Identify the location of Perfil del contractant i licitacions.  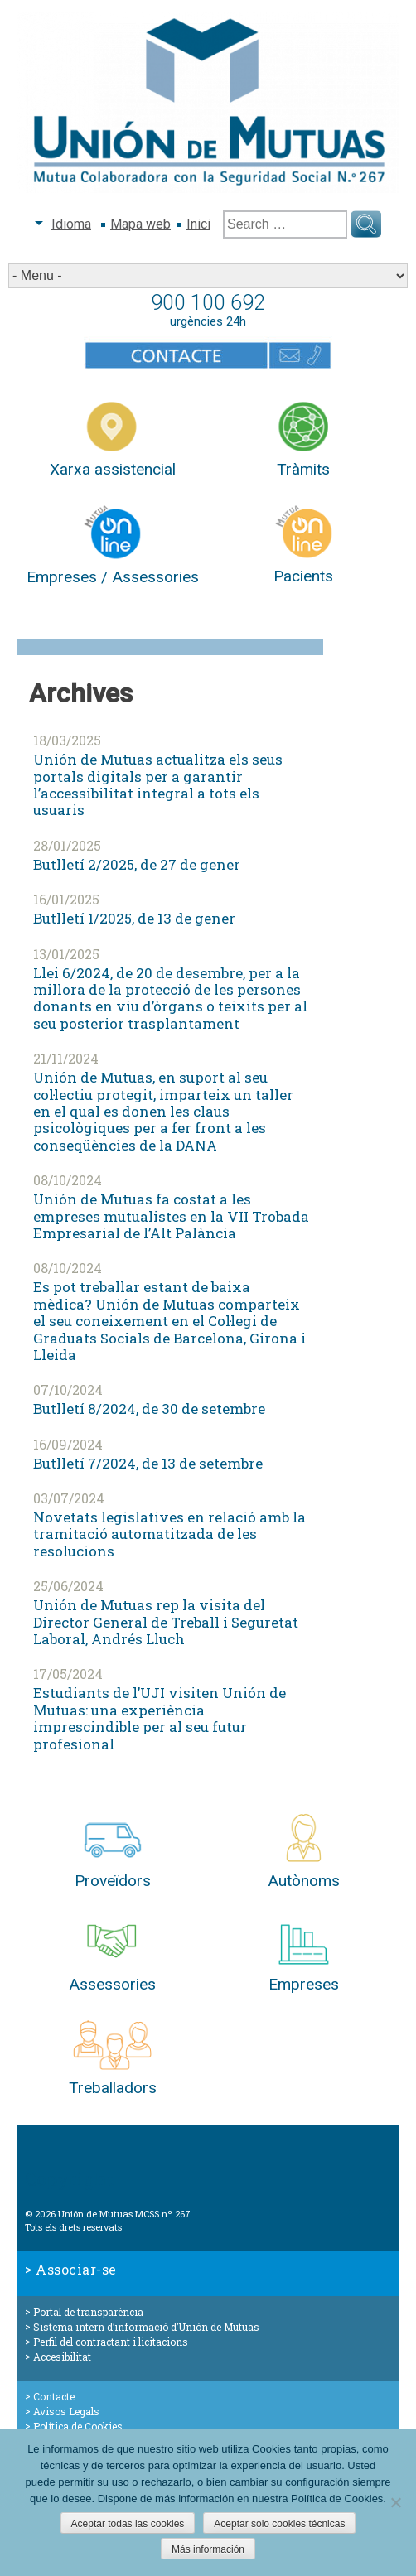
(110, 2341).